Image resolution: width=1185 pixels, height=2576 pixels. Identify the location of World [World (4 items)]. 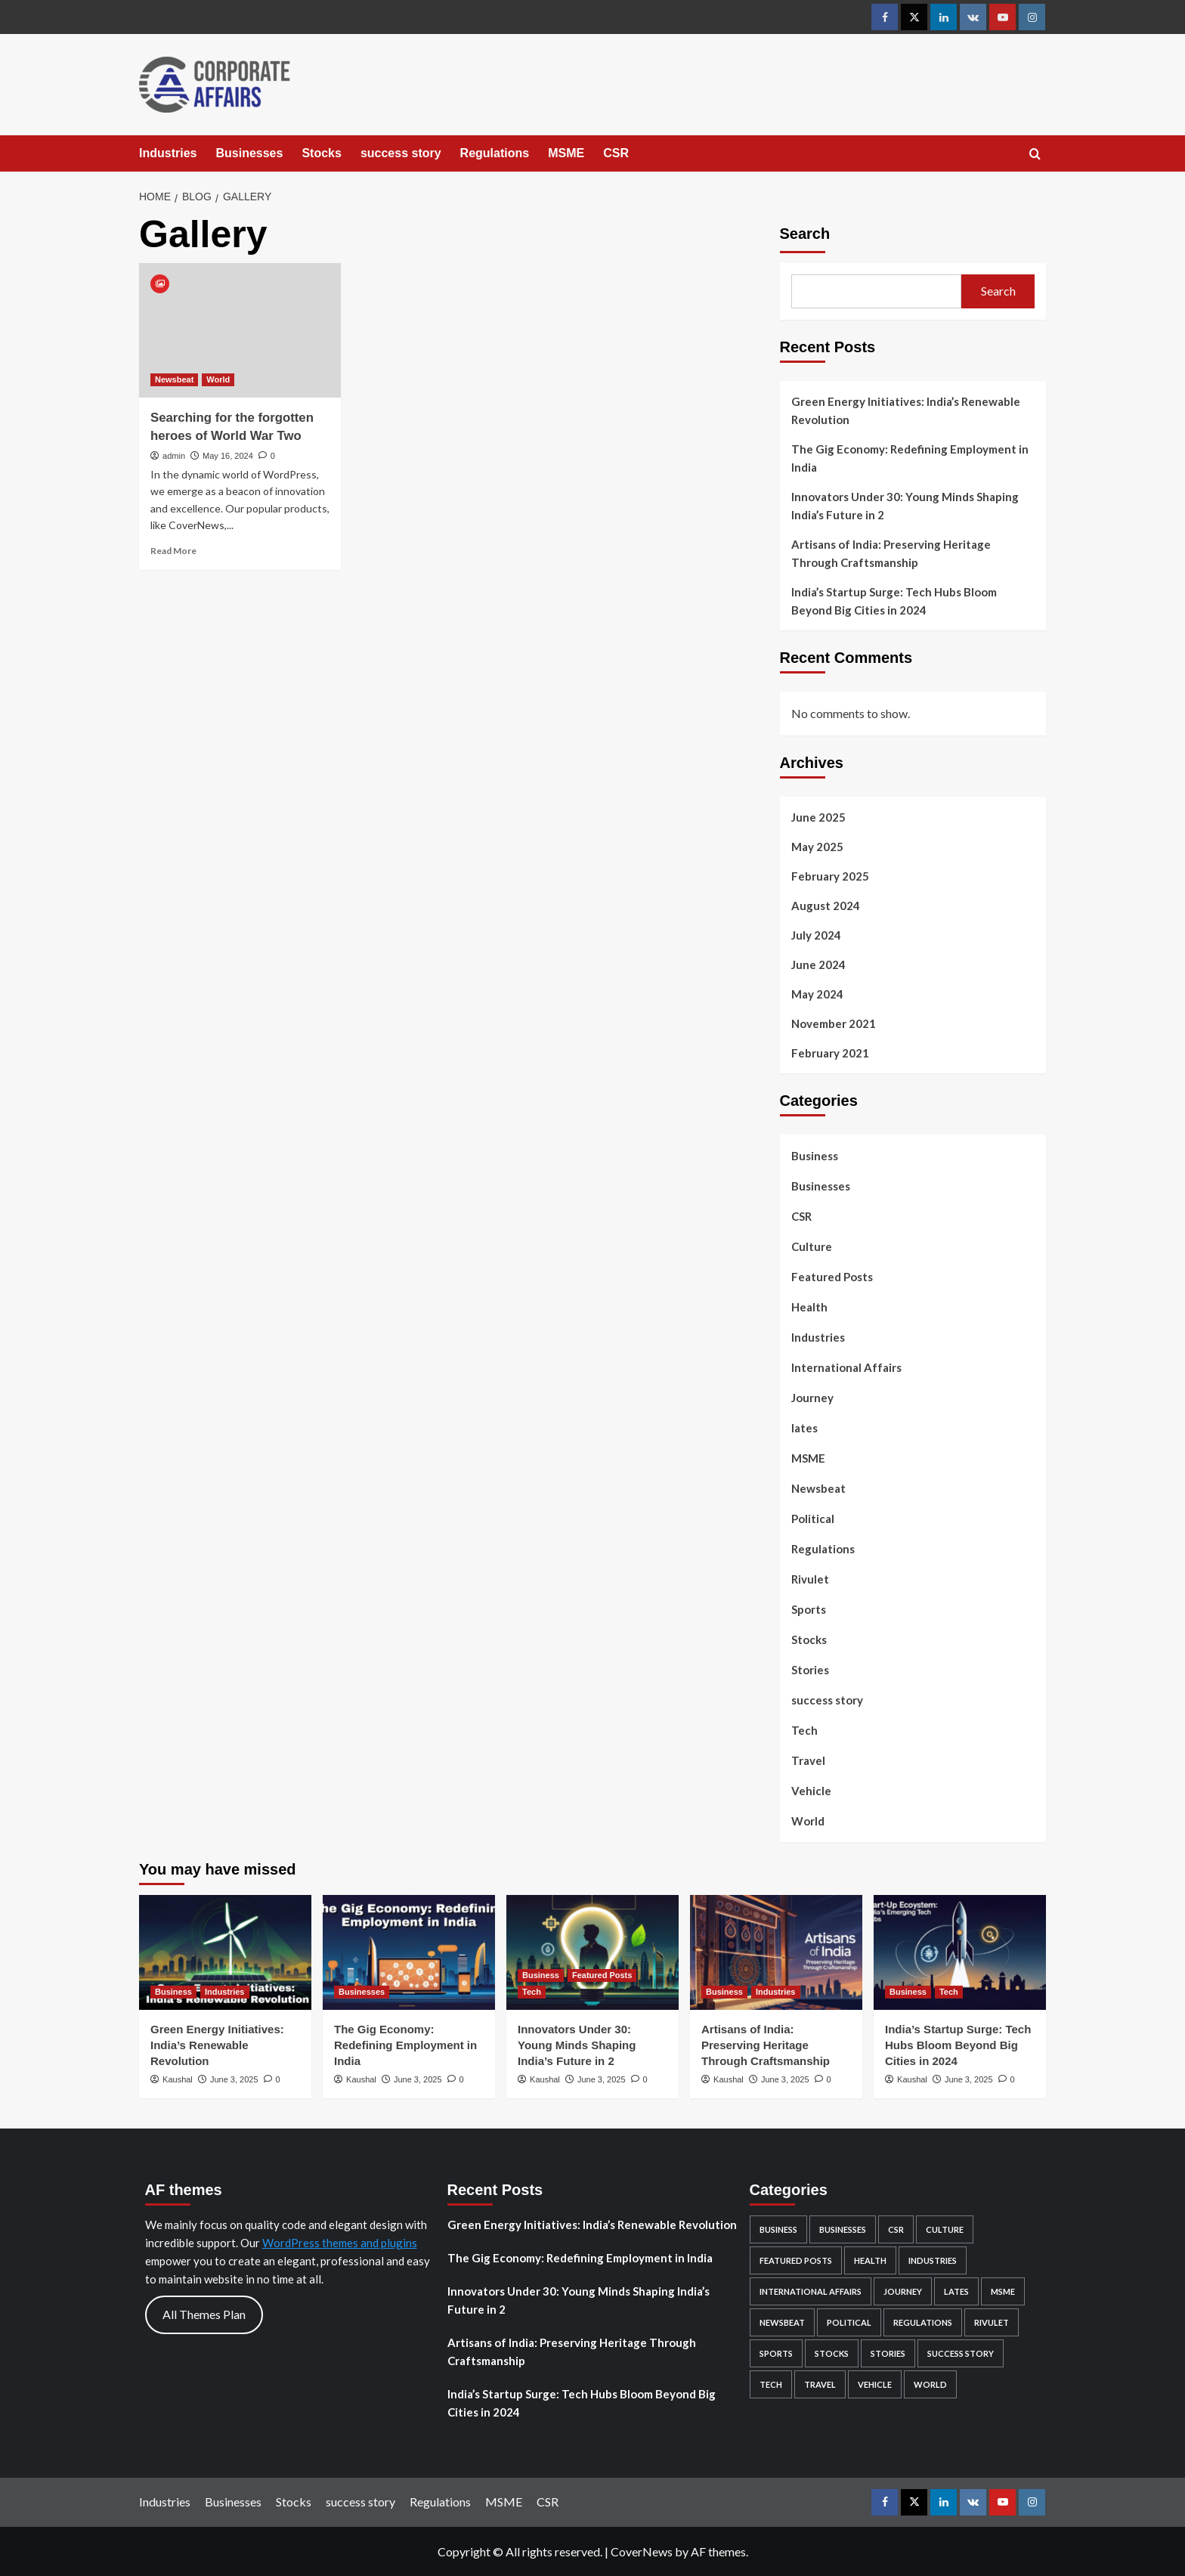
(930, 2384).